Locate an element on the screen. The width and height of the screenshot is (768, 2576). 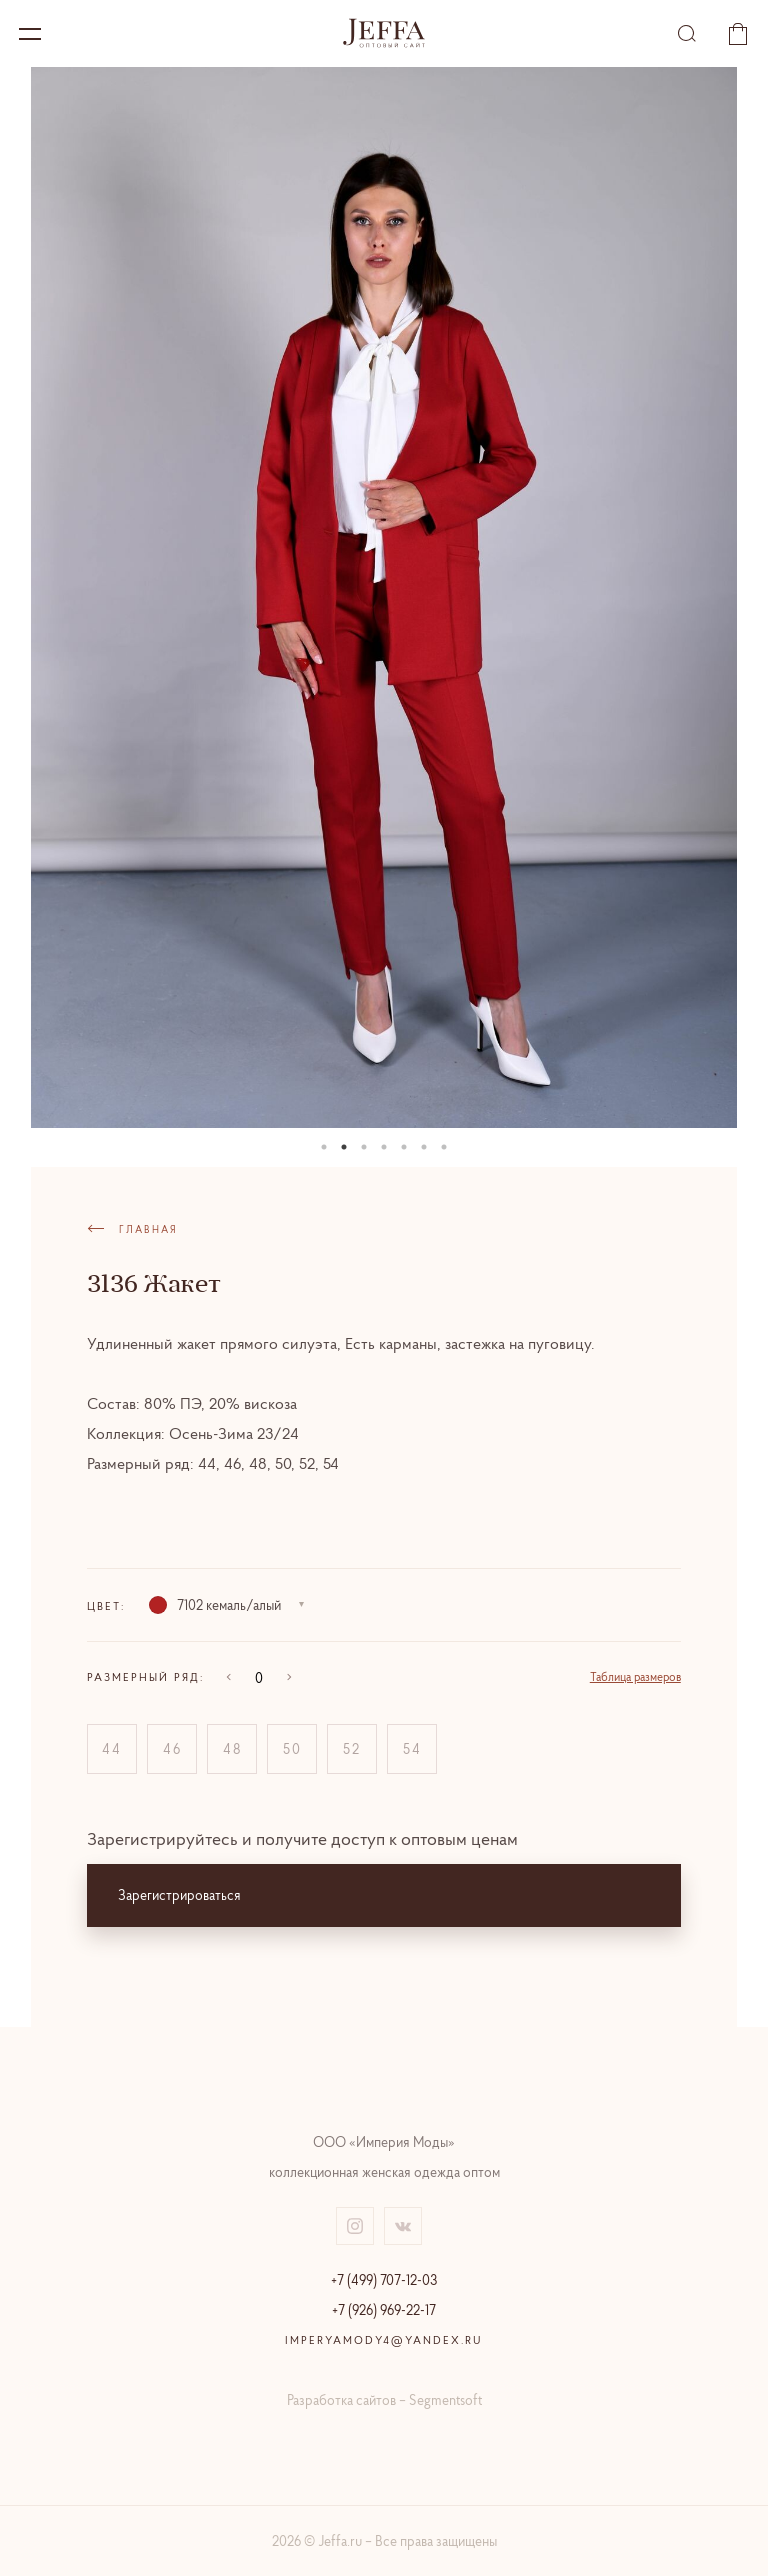
imperyamody4@yandex.ru is located at coordinates (384, 2340).